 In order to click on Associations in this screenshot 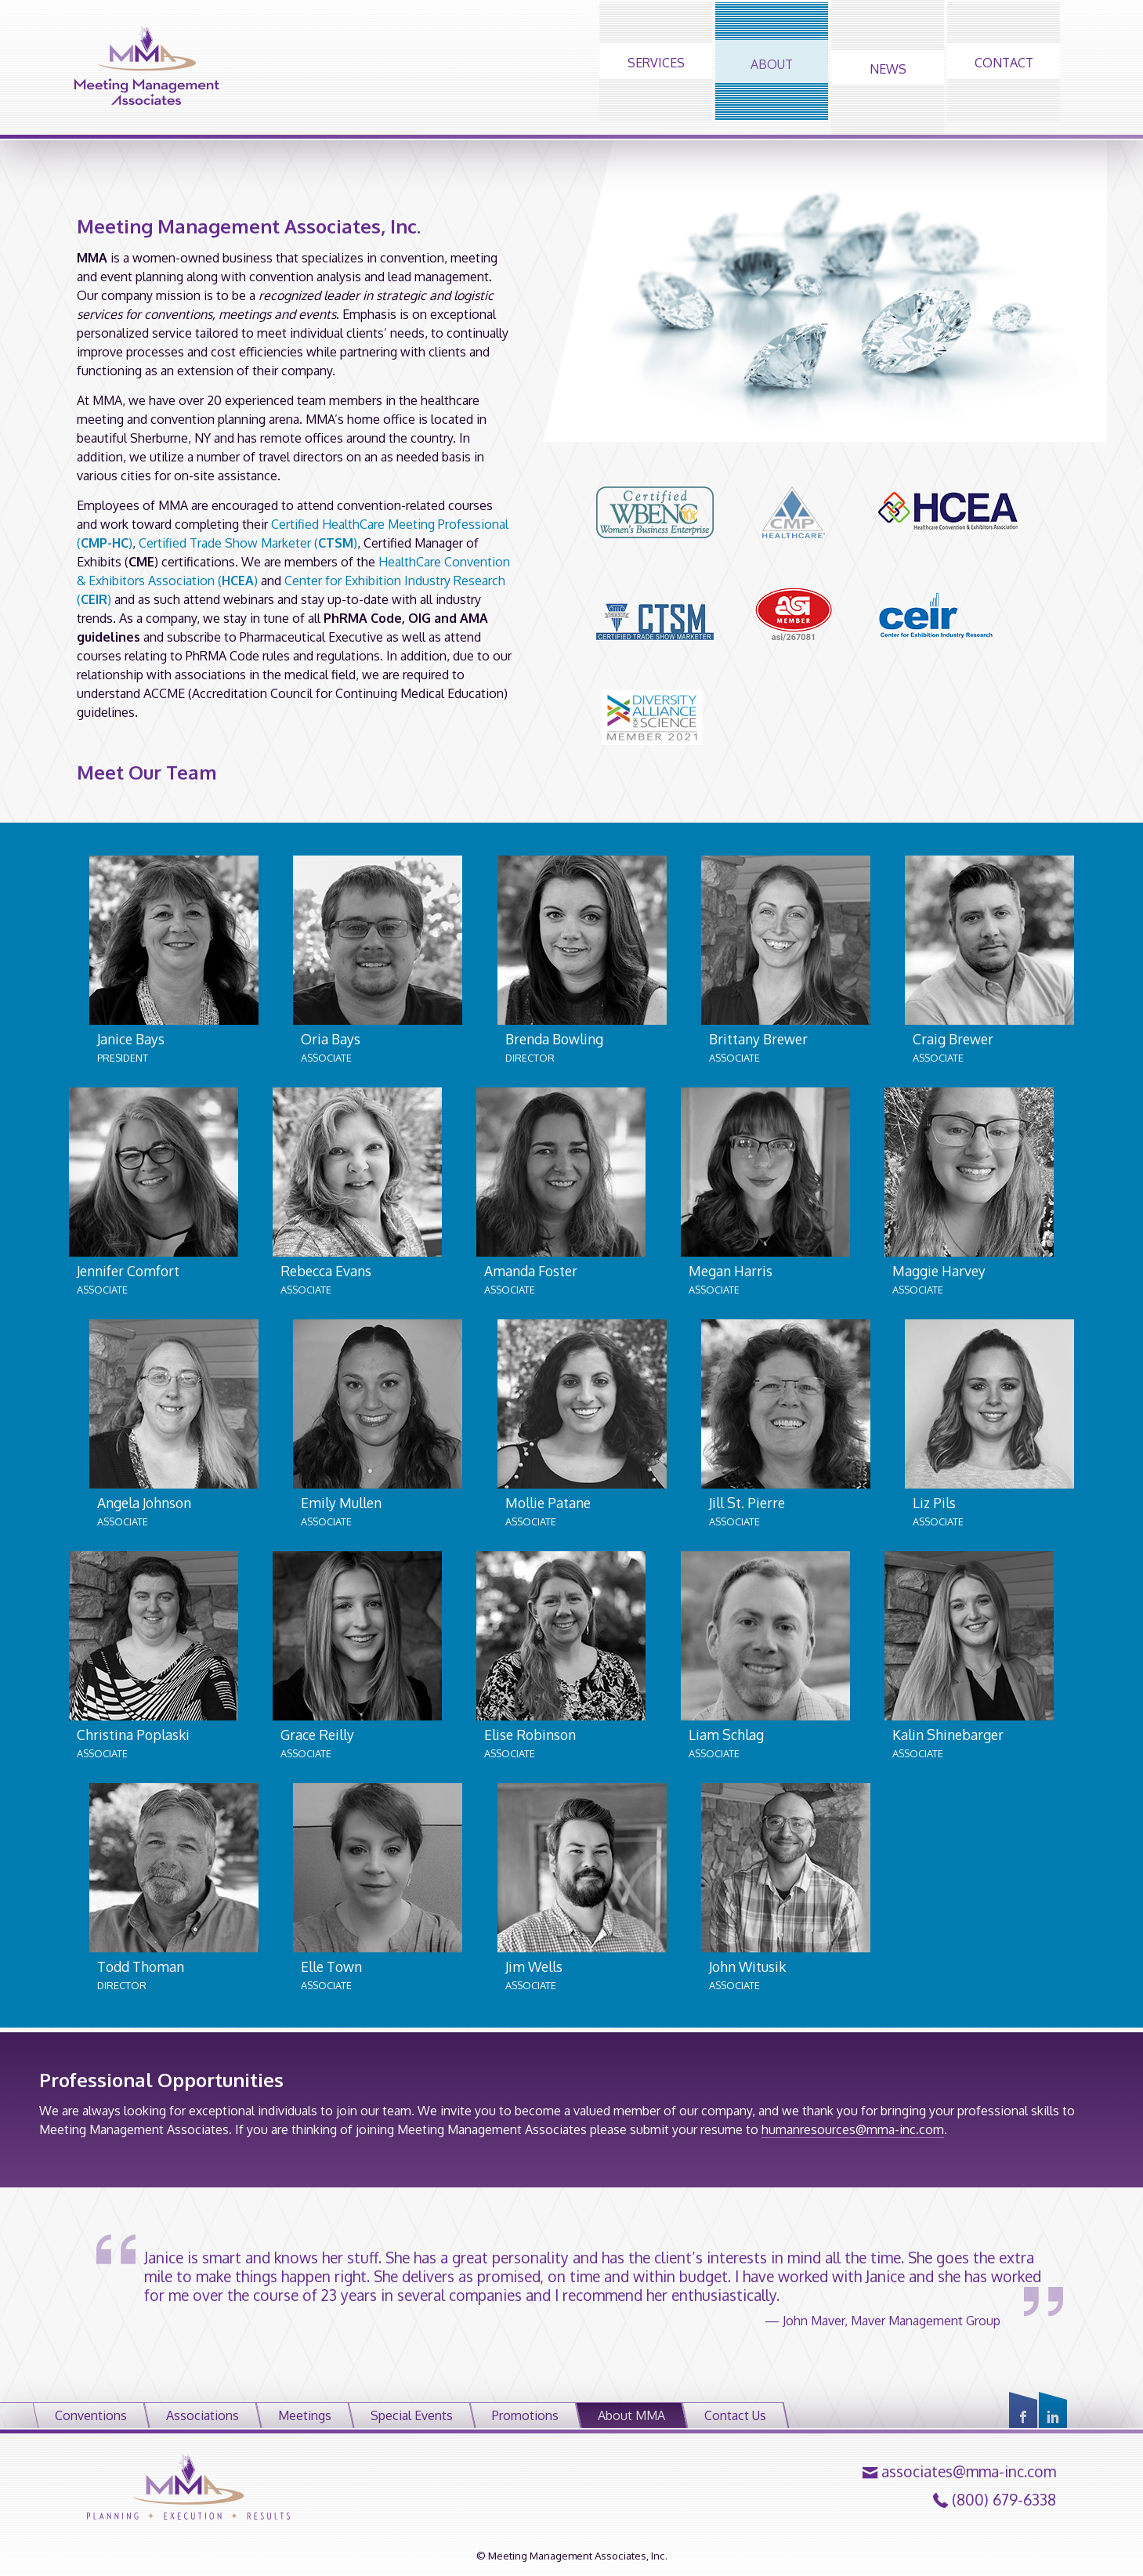, I will do `click(202, 2415)`.